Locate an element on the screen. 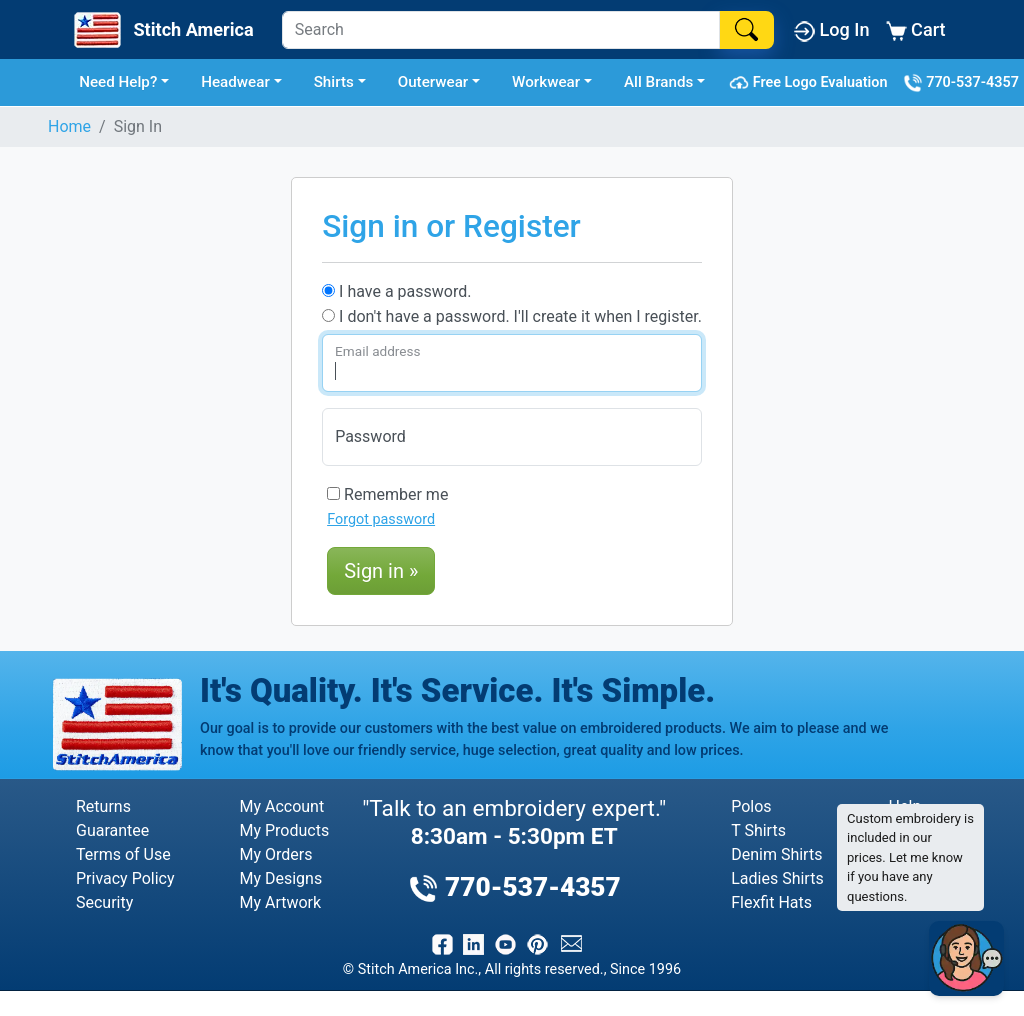 This screenshot has width=1024, height=1016. Forgot password is located at coordinates (381, 519).